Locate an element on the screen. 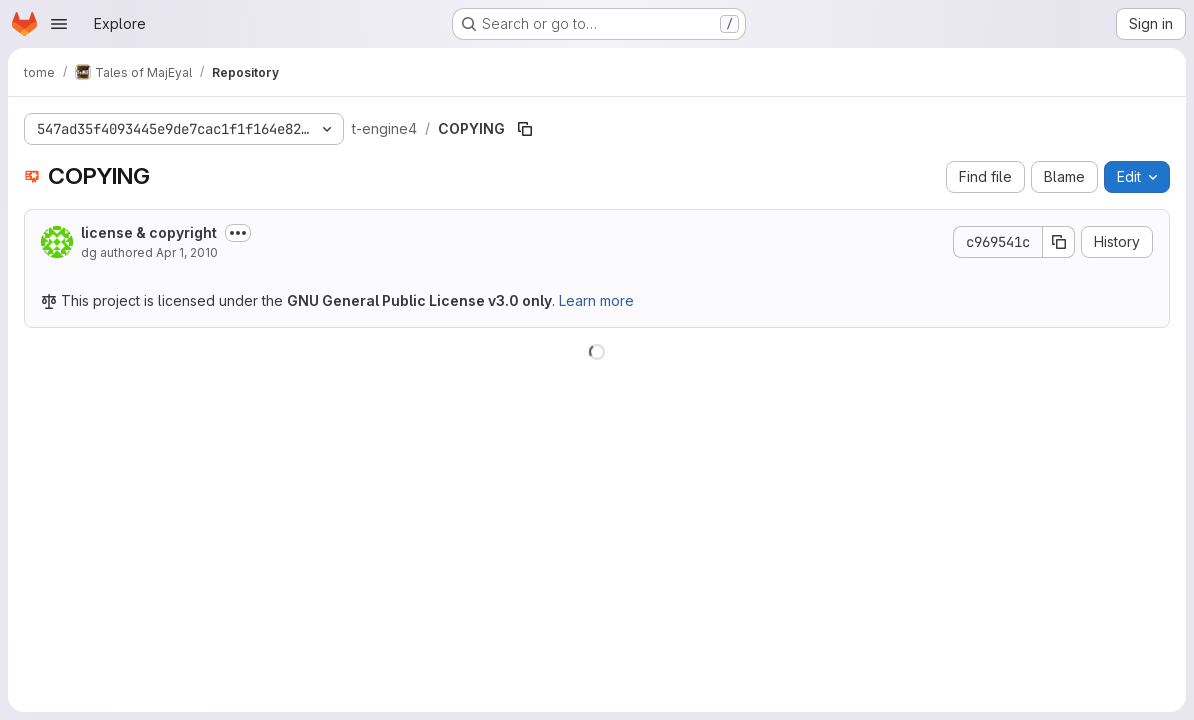 This screenshot has height=720, width=1194. Learn more is located at coordinates (596, 300).